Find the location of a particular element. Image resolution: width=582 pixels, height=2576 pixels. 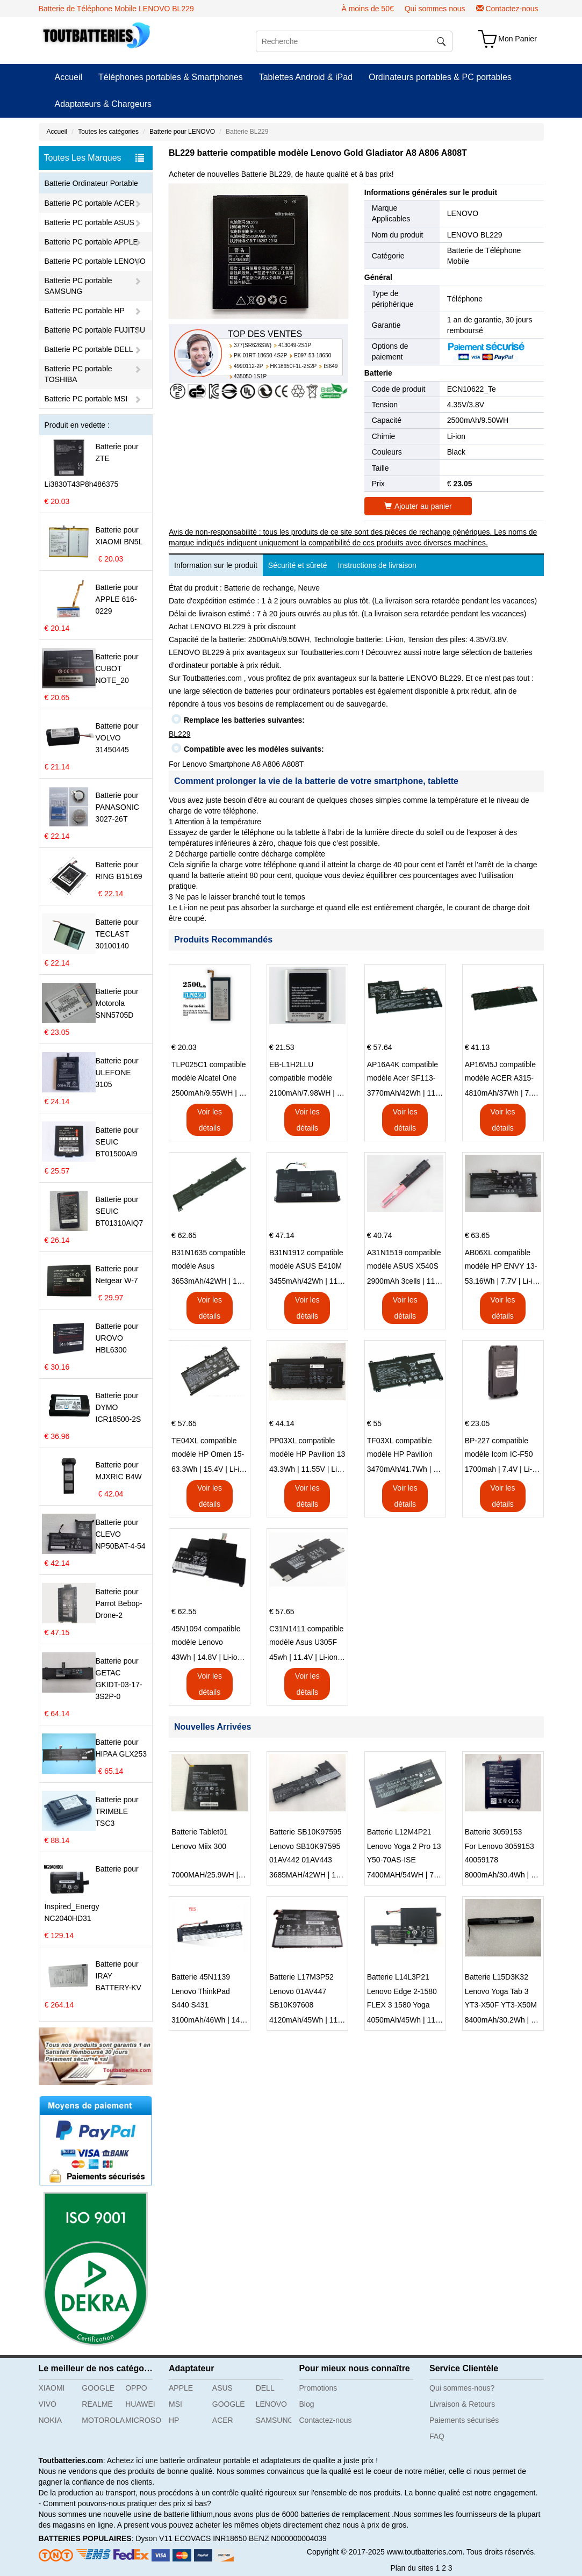

Tablettes Android & iPad is located at coordinates (306, 77).